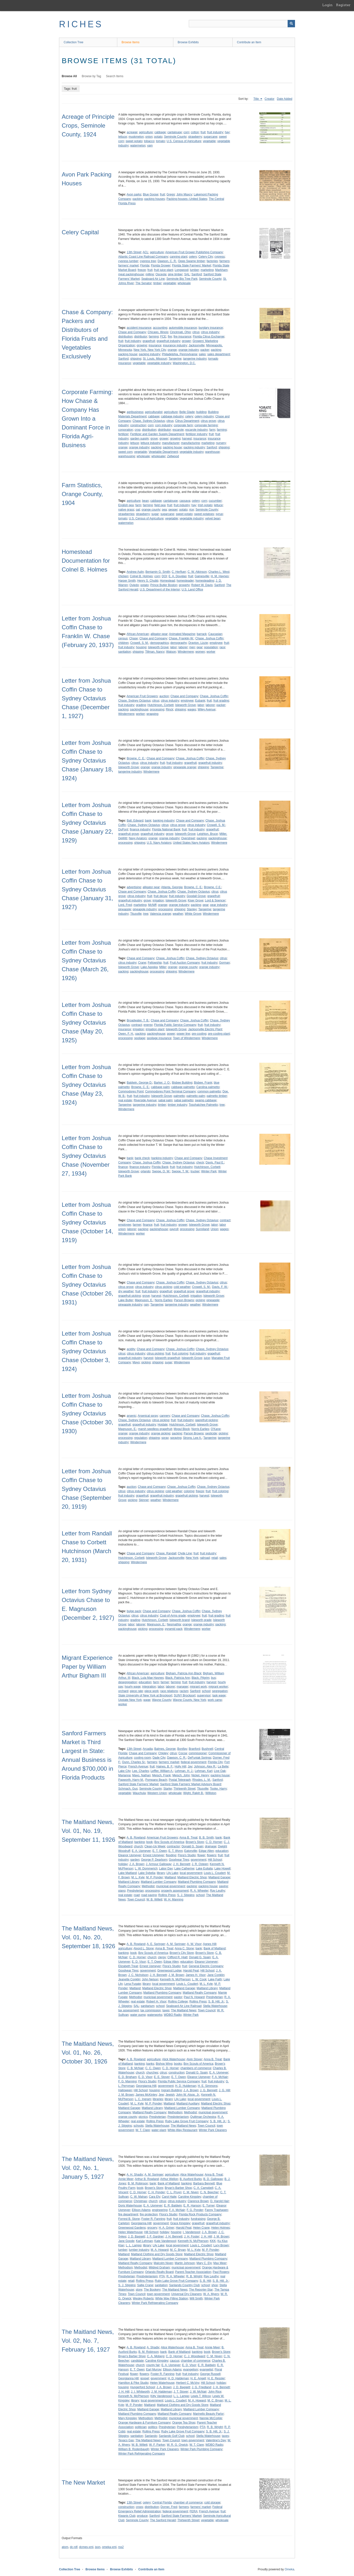  I want to click on oat, so click(138, 509).